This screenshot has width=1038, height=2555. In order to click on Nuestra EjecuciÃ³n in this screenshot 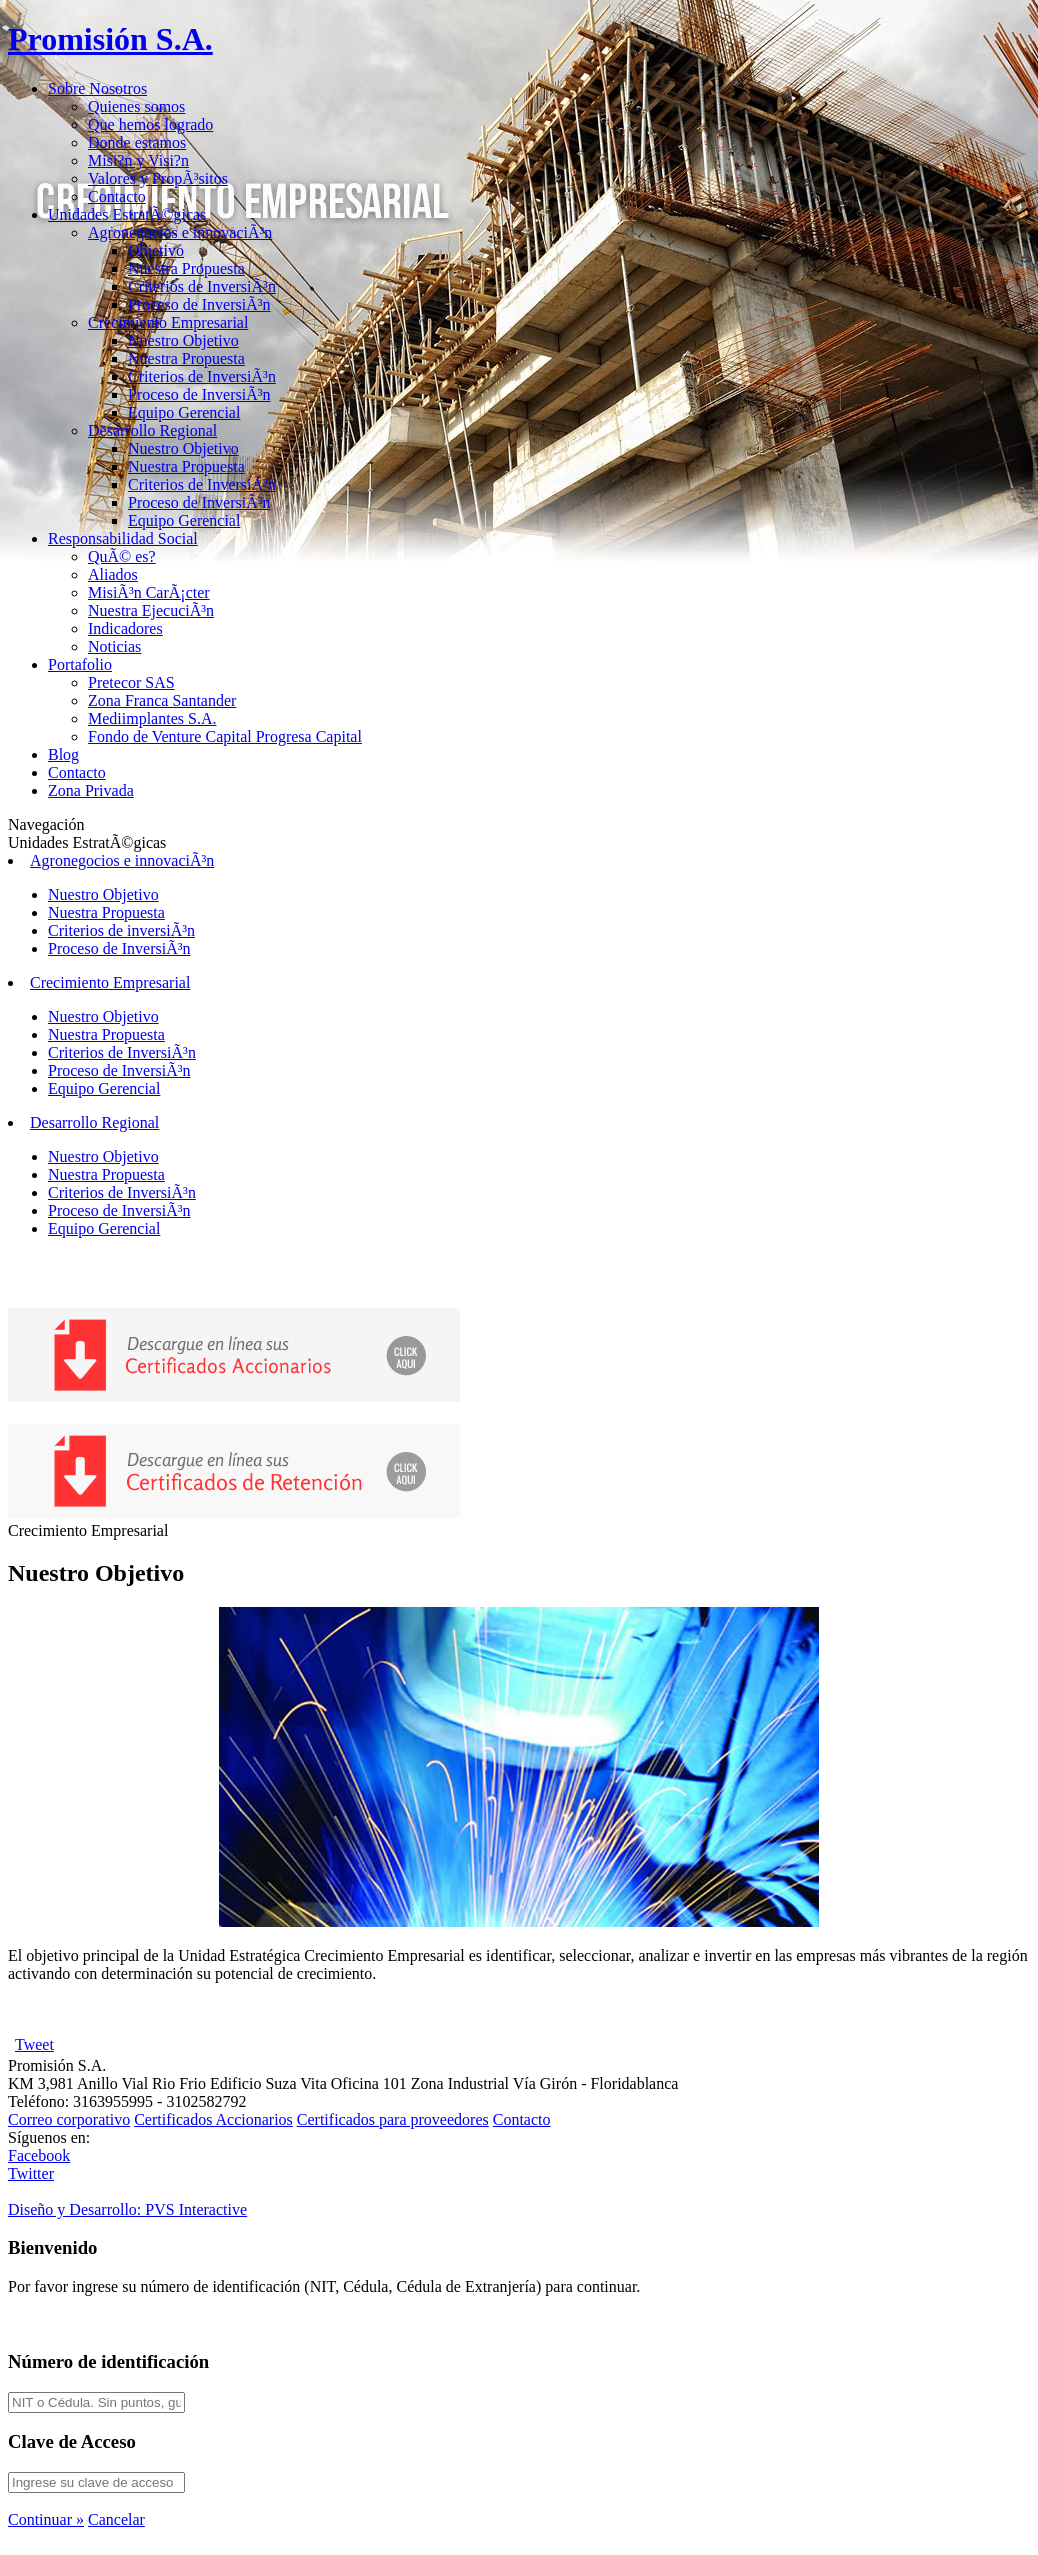, I will do `click(151, 610)`.